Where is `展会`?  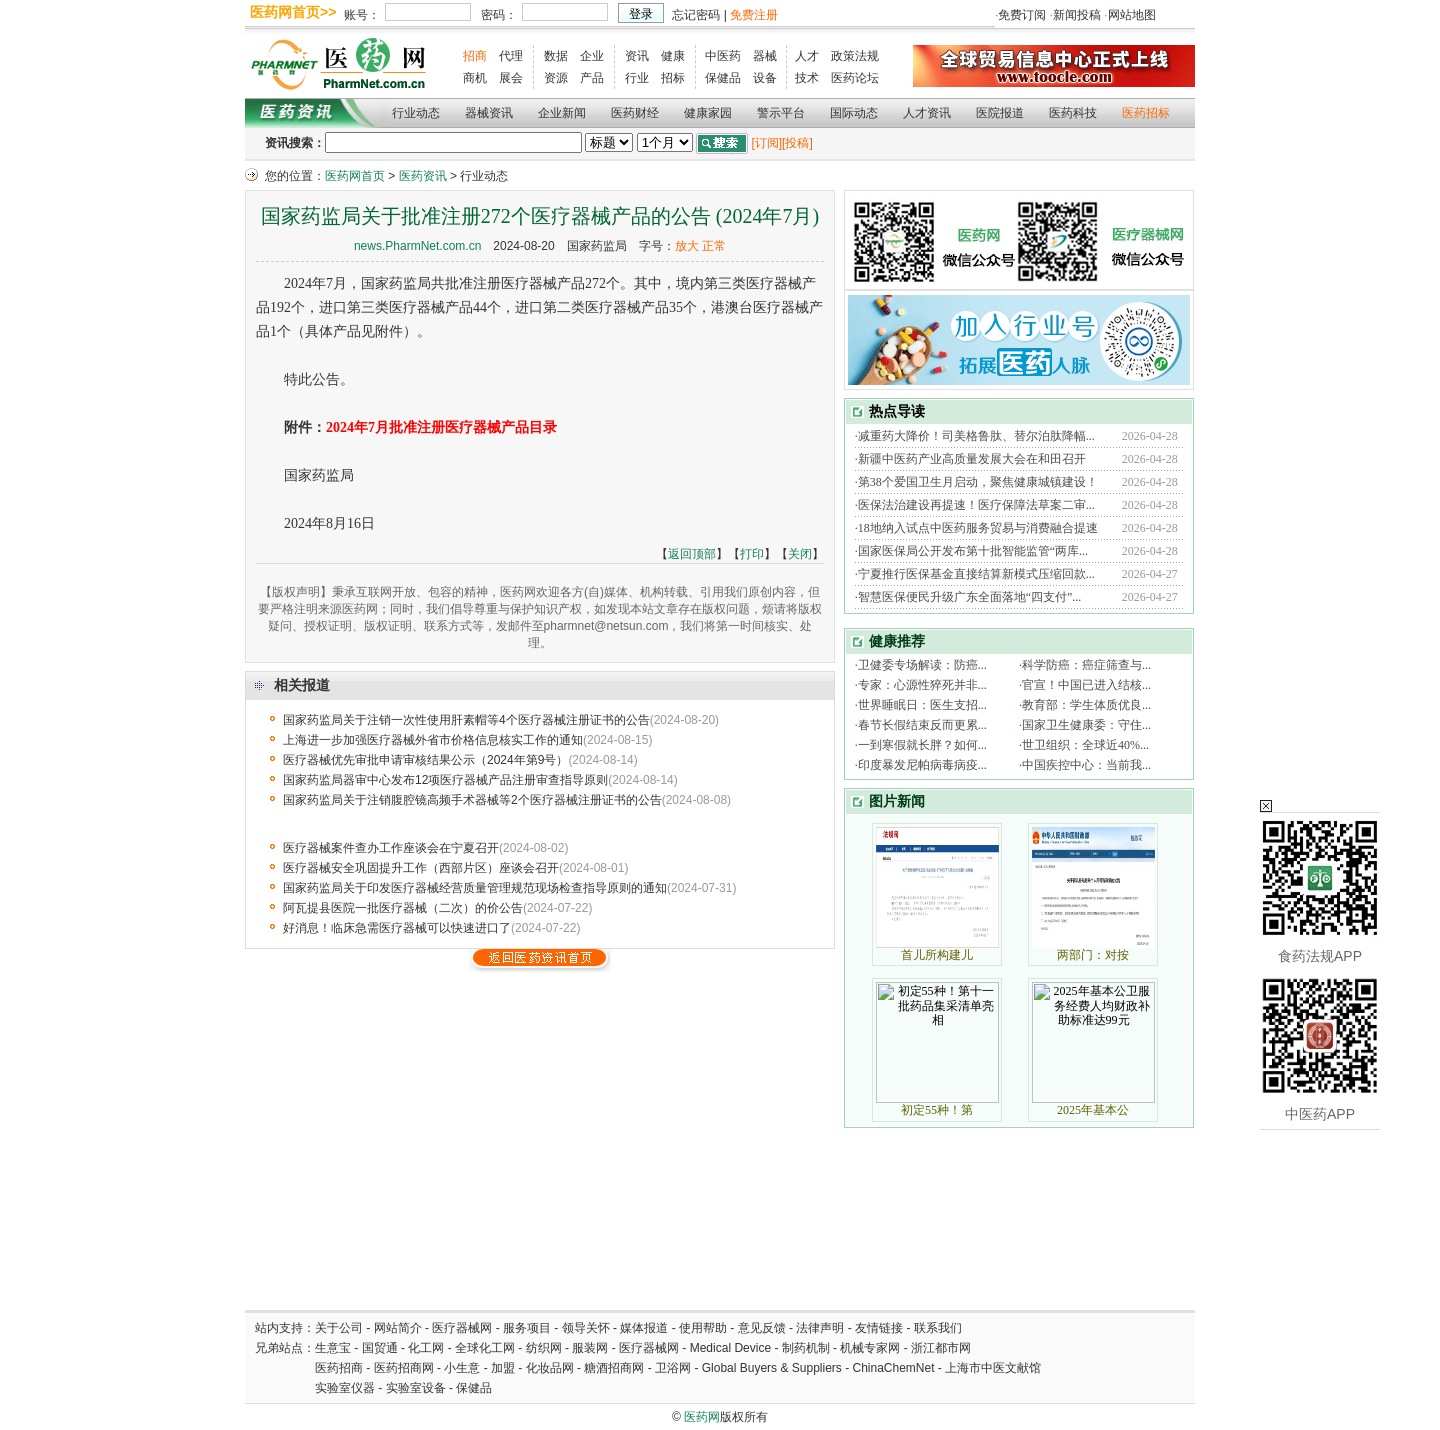 展会 is located at coordinates (511, 78).